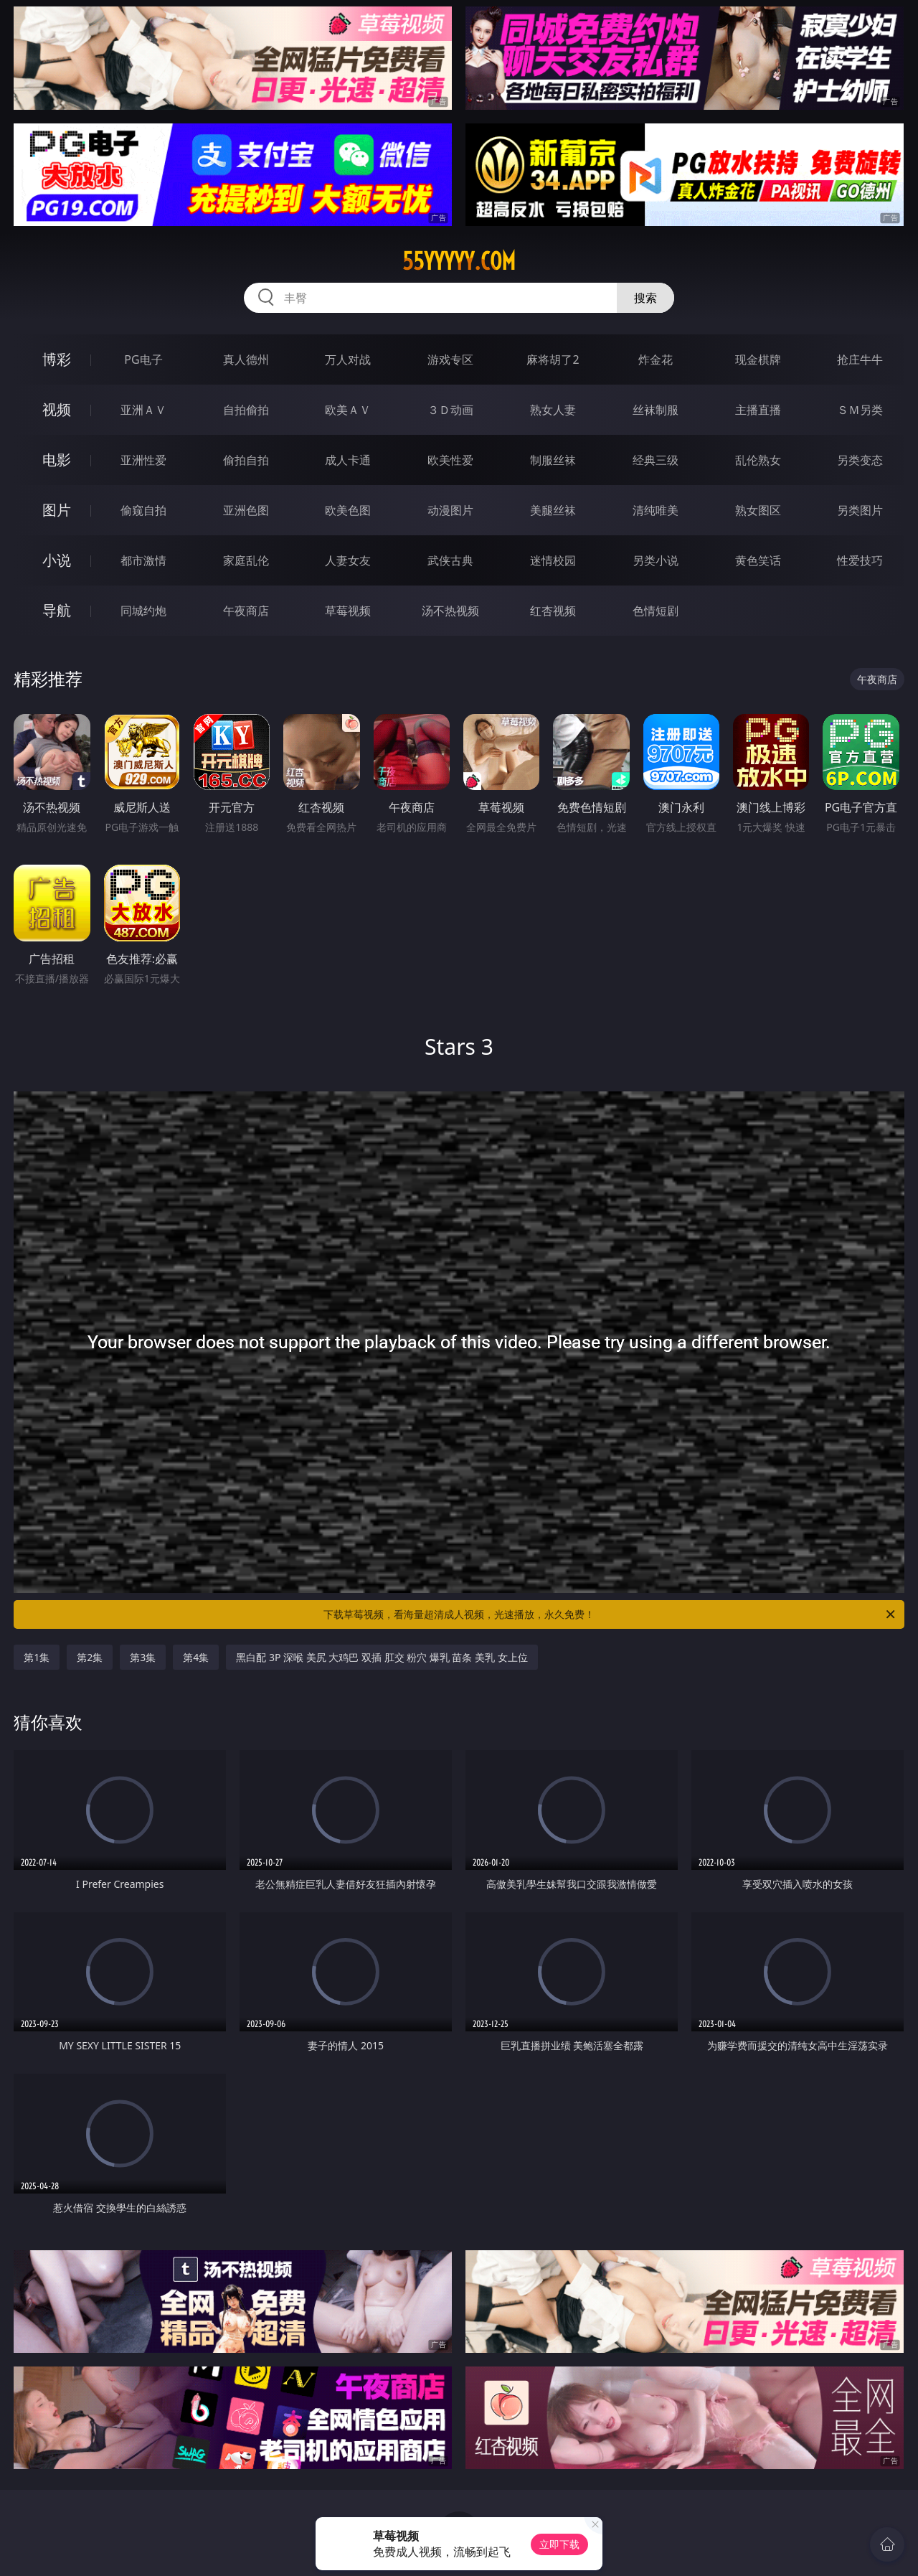 The width and height of the screenshot is (918, 2576). Describe the element at coordinates (143, 359) in the screenshot. I see `PG电子` at that location.